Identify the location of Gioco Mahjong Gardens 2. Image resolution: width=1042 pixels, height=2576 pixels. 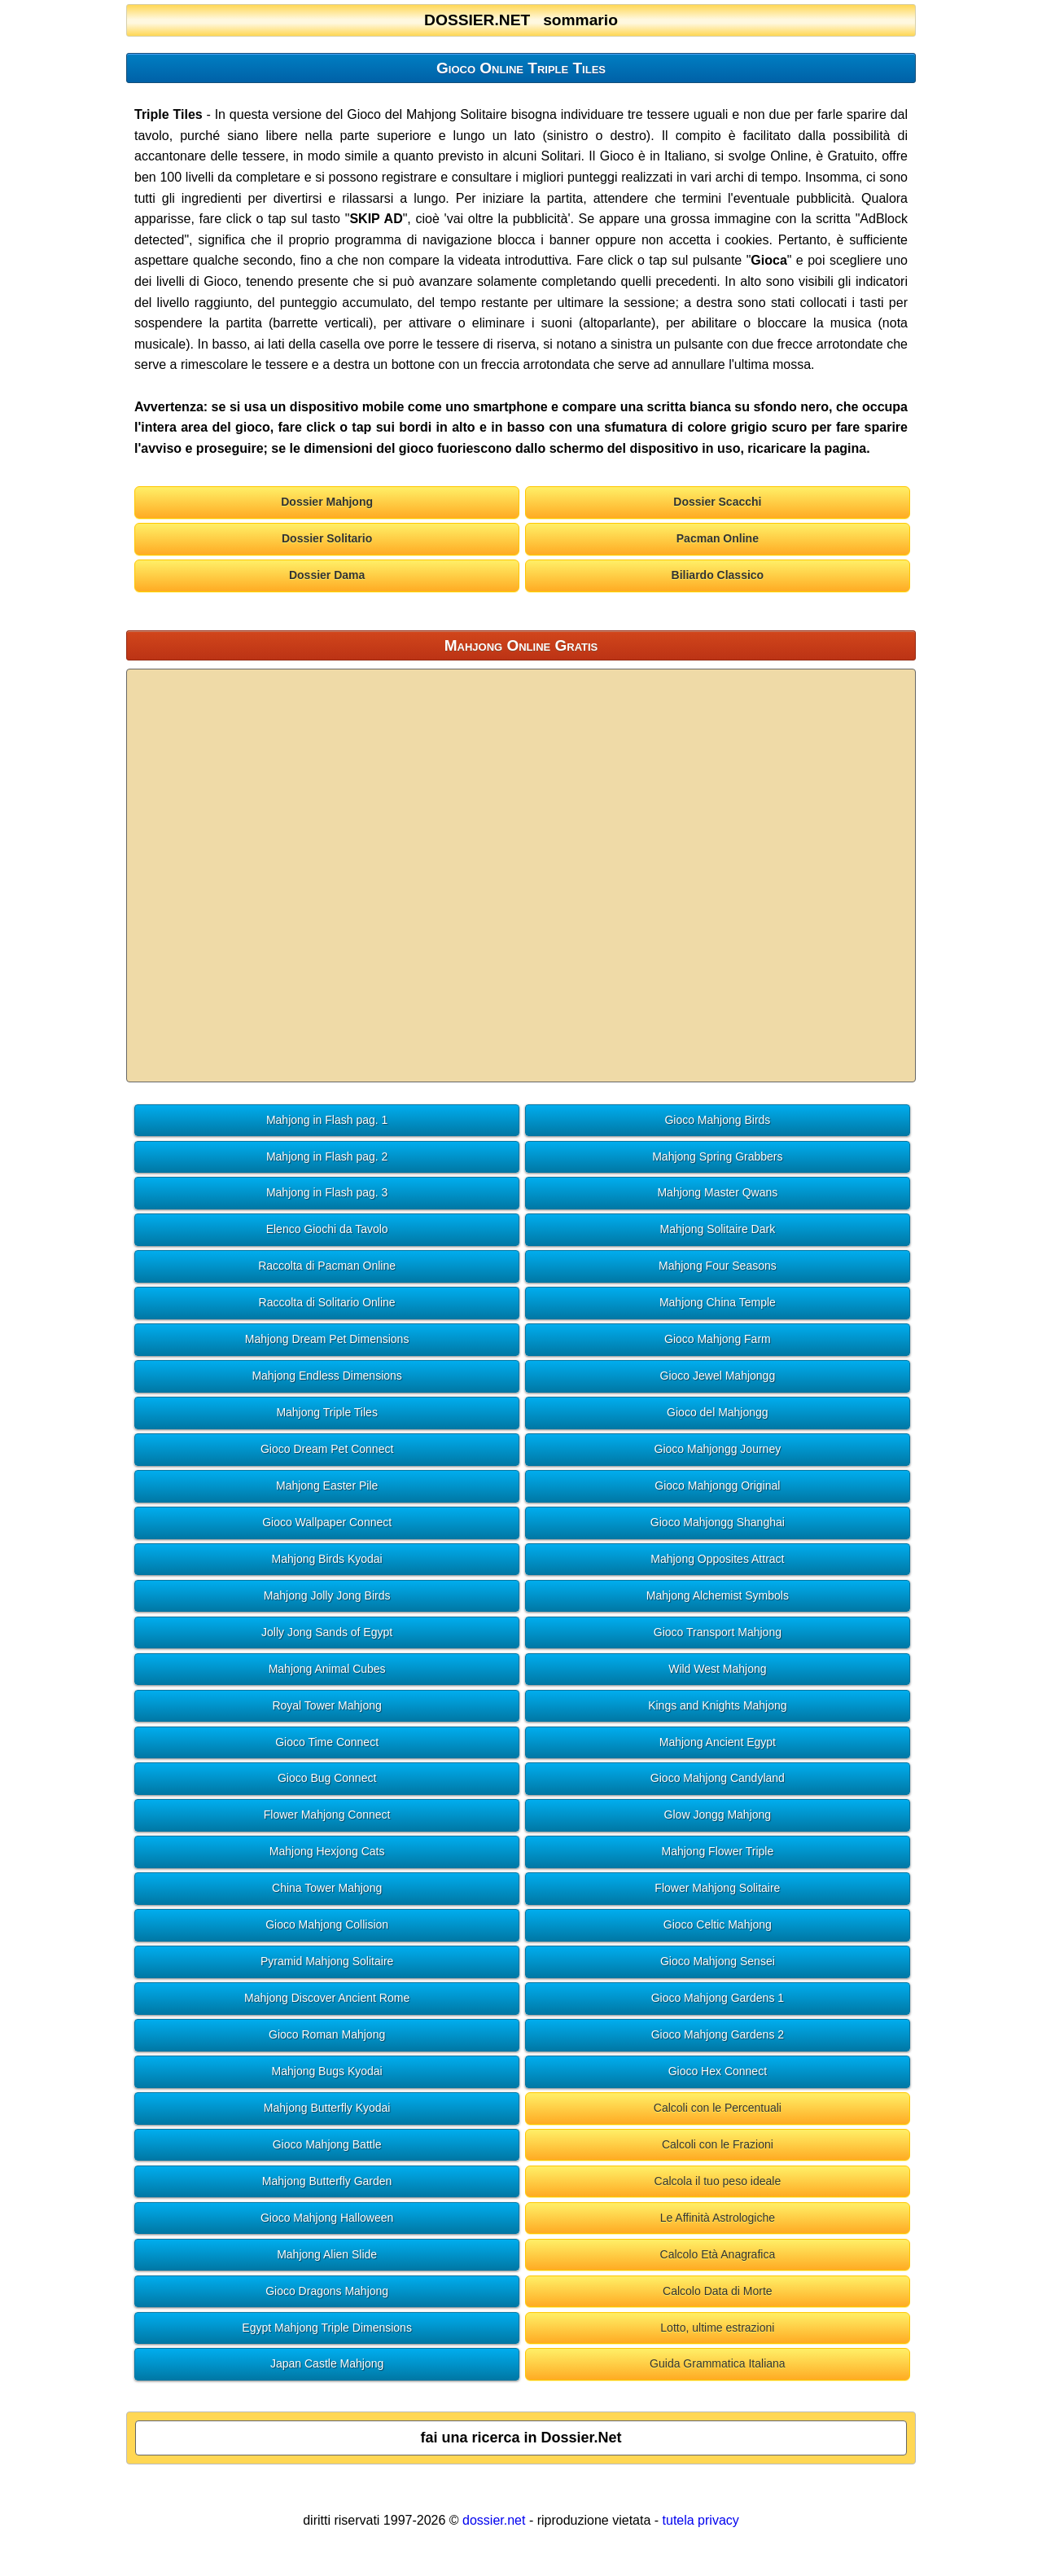
(717, 2034).